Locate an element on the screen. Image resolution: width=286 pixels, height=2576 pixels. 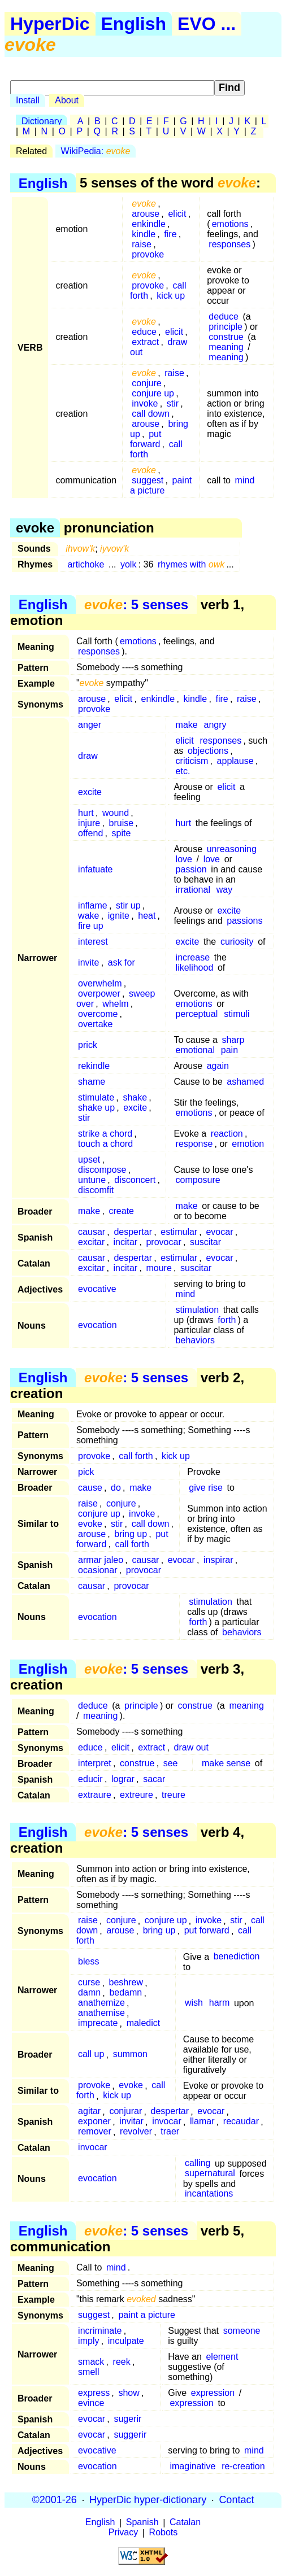
HyperDic is located at coordinates (50, 24).